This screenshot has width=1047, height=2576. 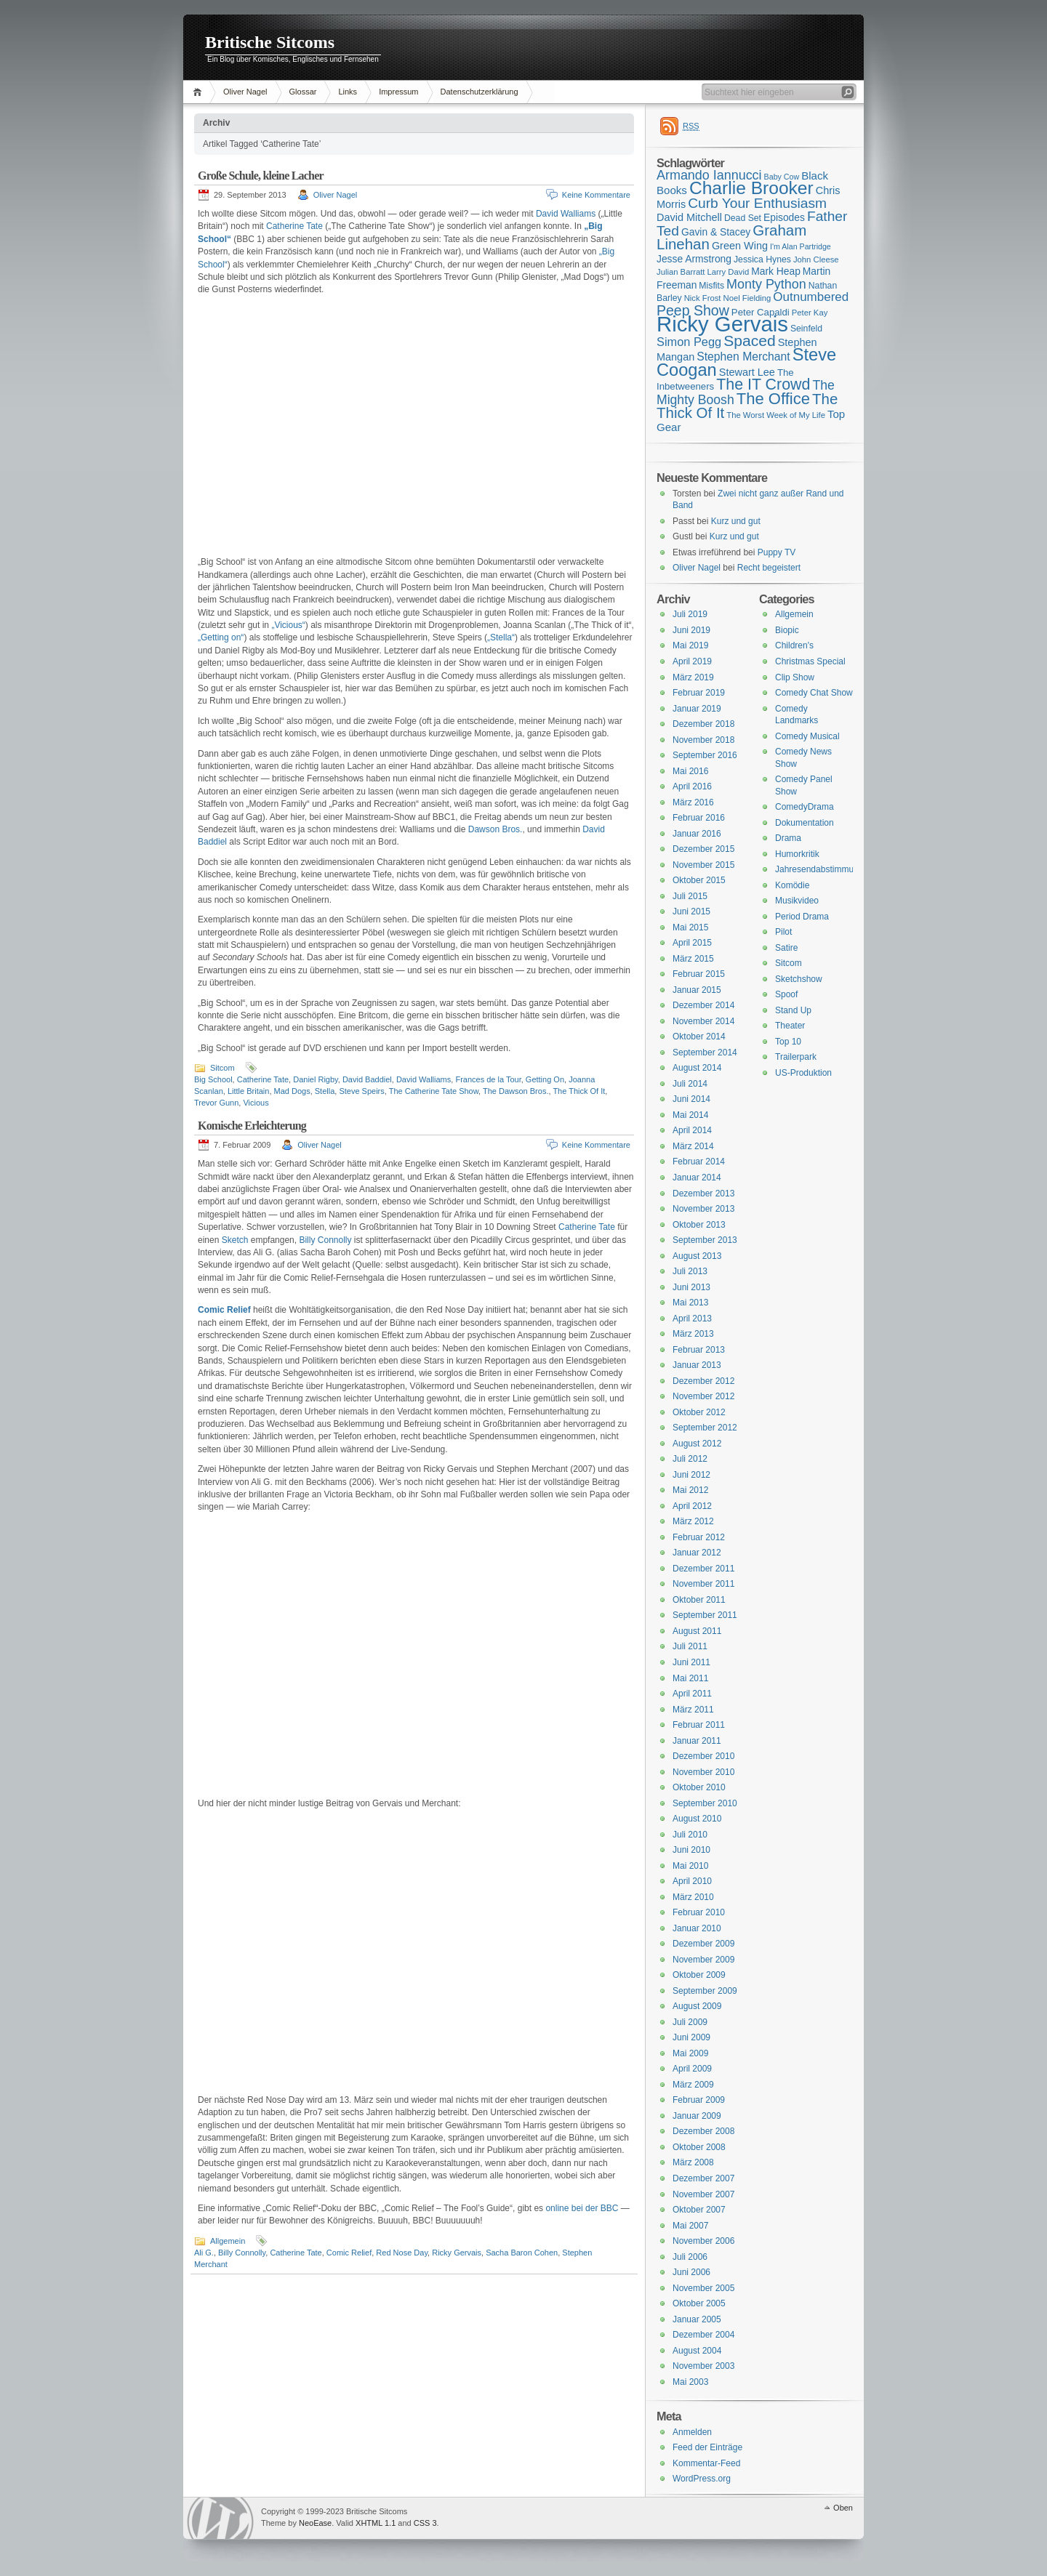 What do you see at coordinates (705, 1052) in the screenshot?
I see `September 2014` at bounding box center [705, 1052].